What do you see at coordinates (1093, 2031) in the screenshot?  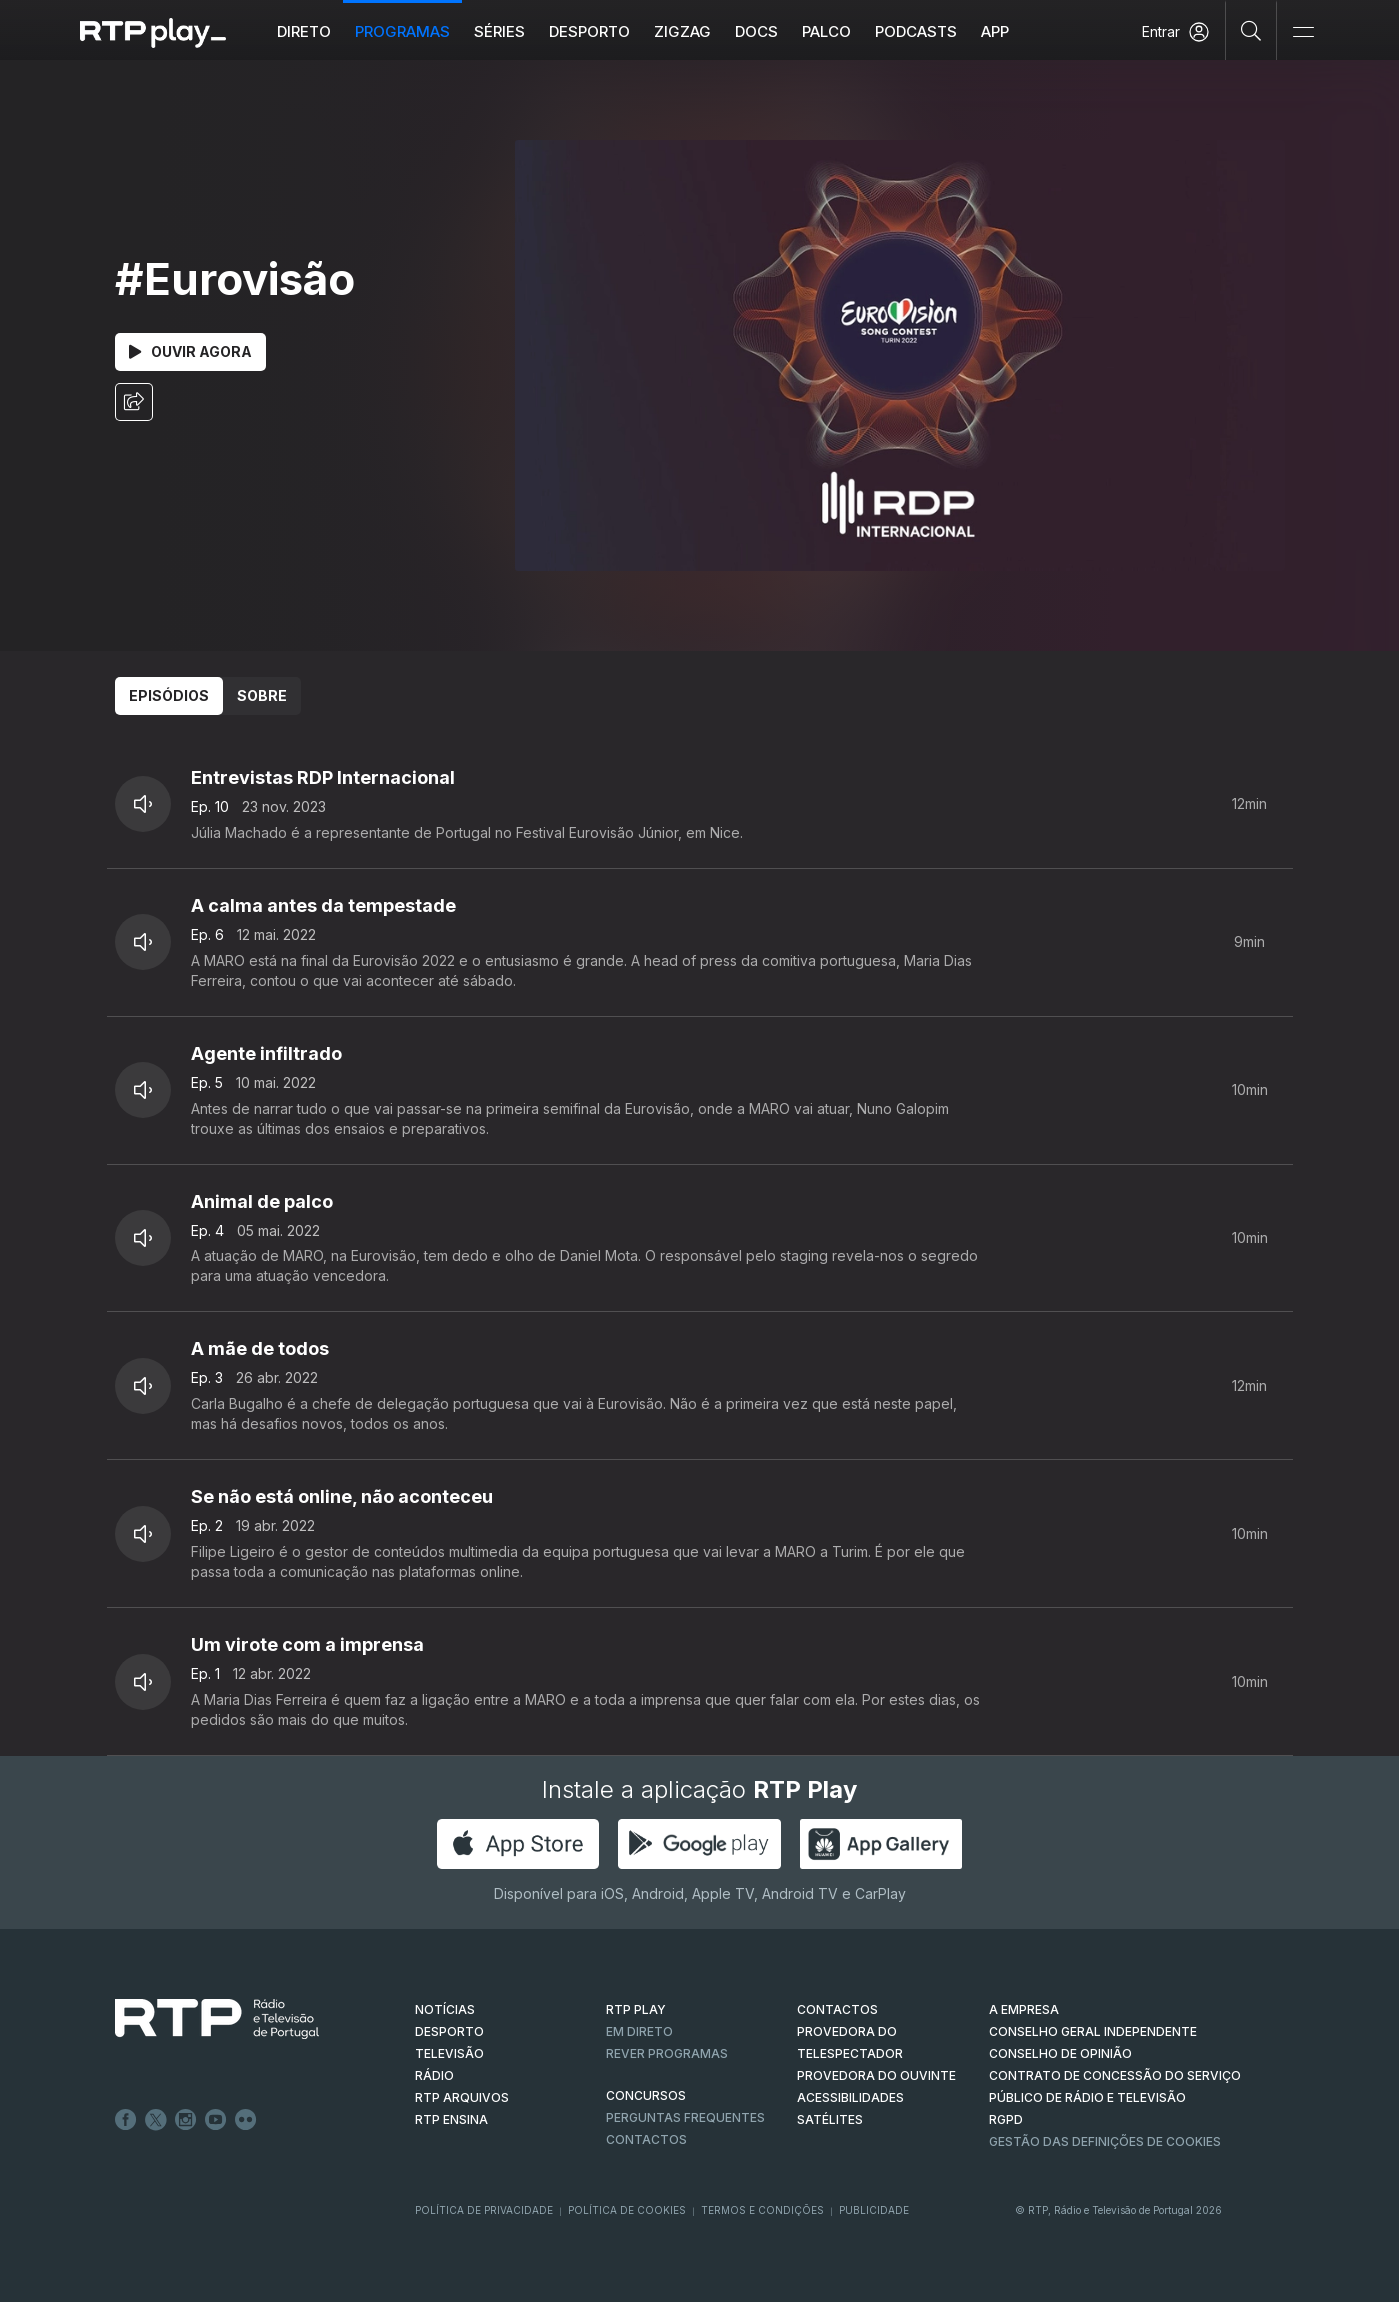 I see `CONSELHO GERAL INDEPENDENTE` at bounding box center [1093, 2031].